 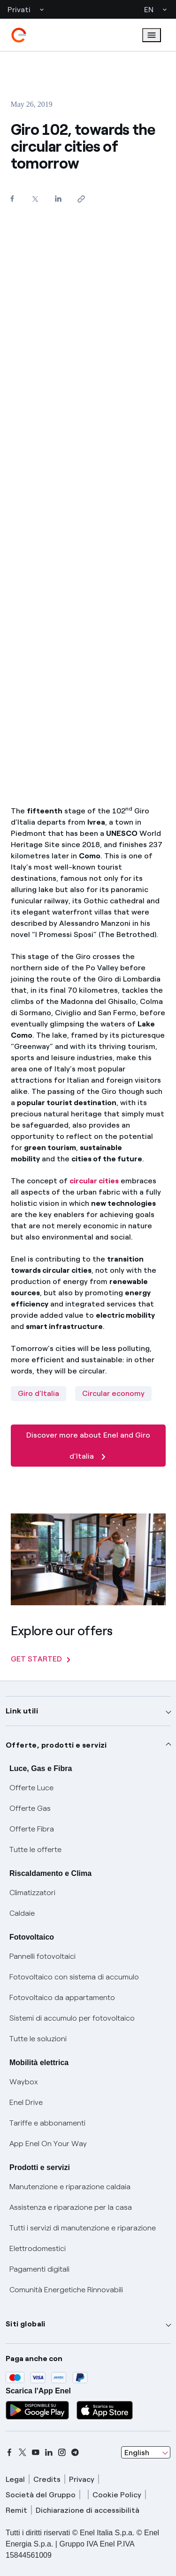 I want to click on [enel], so click(x=18, y=35).